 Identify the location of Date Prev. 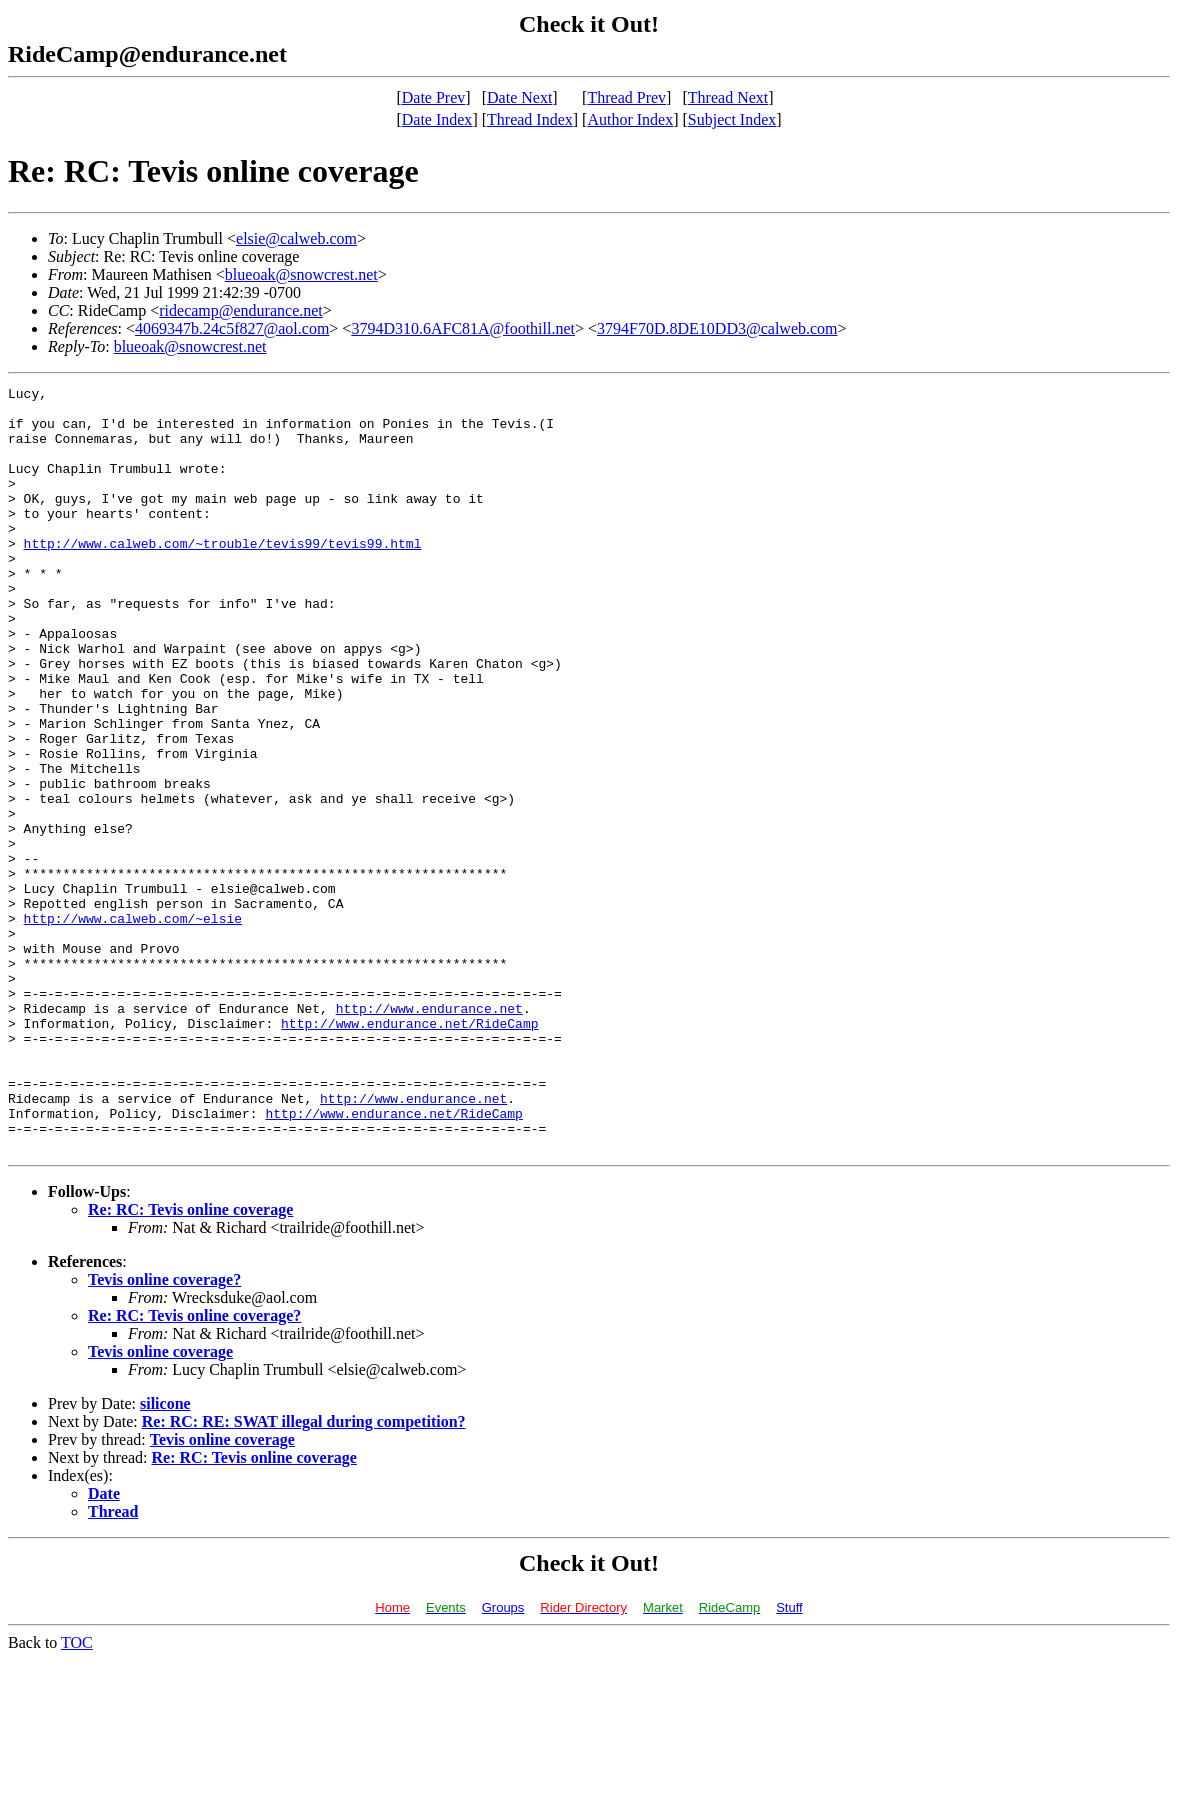
(434, 97).